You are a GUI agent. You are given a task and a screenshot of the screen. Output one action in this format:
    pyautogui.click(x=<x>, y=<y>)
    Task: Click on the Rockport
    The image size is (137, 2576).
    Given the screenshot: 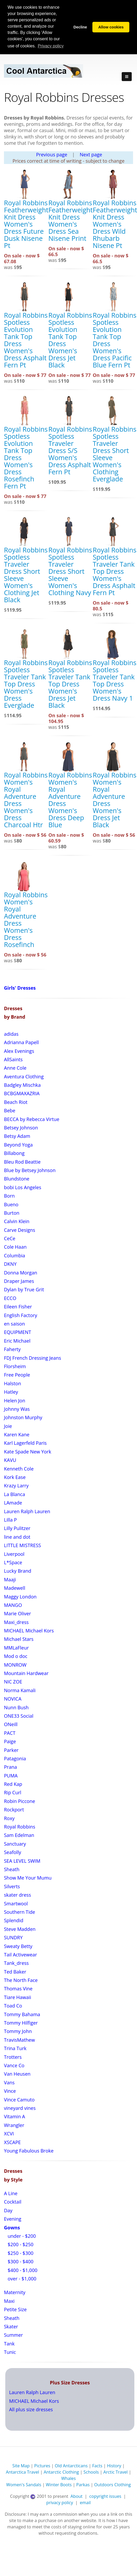 What is the action you would take?
    pyautogui.click(x=14, y=1809)
    